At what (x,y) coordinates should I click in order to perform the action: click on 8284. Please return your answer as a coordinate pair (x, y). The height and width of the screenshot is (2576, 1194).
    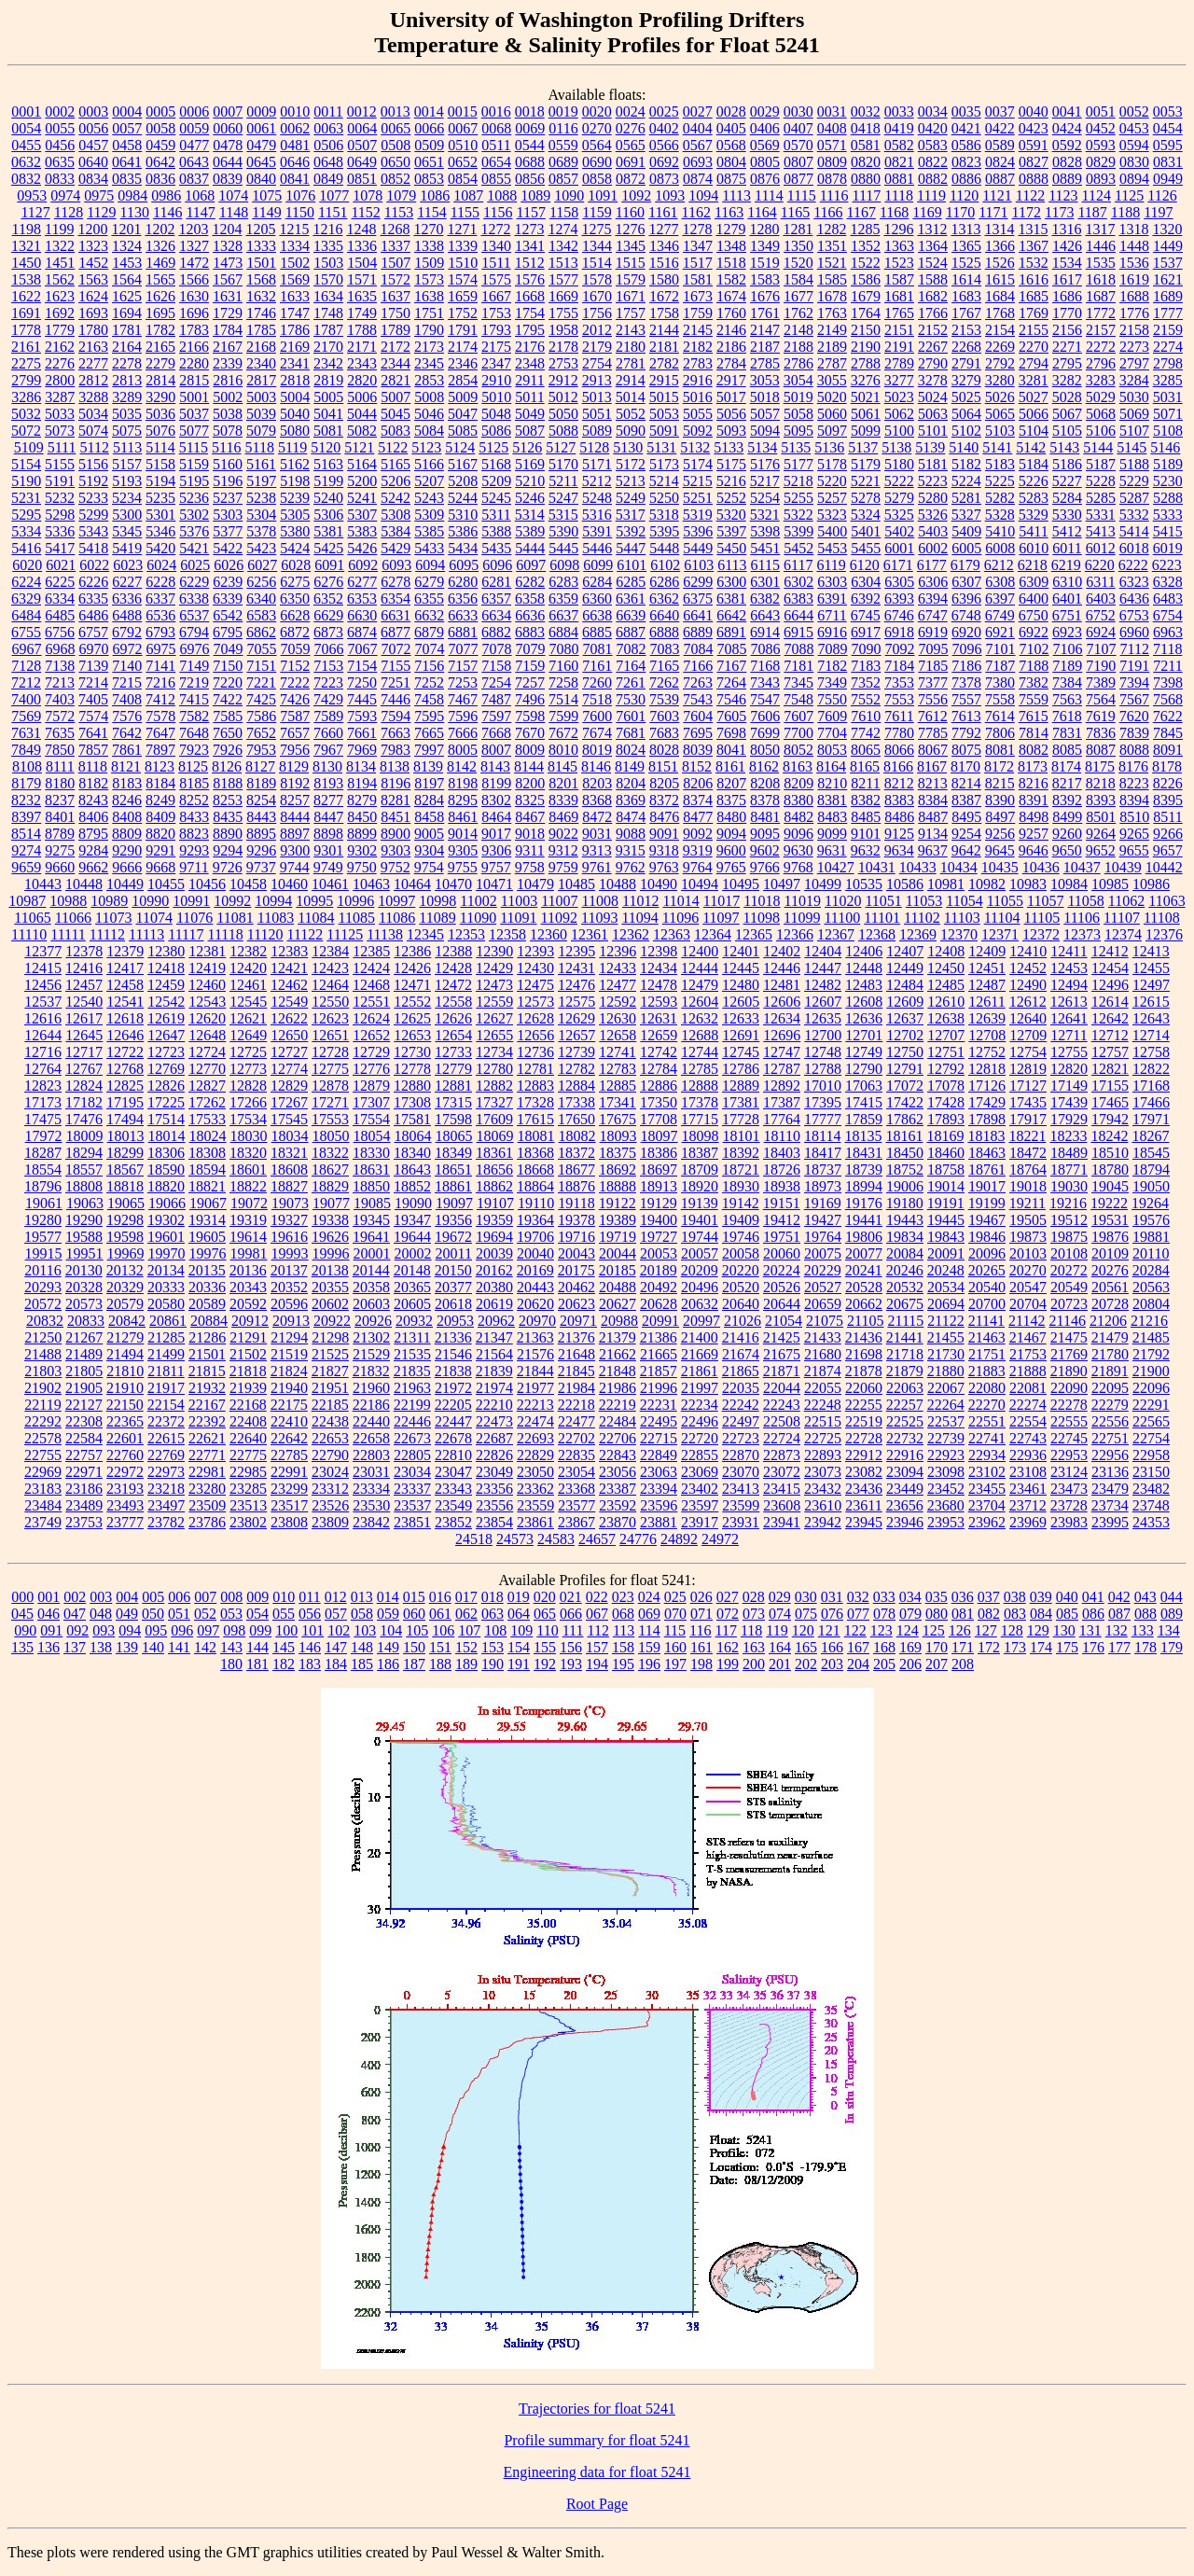
    Looking at the image, I should click on (429, 800).